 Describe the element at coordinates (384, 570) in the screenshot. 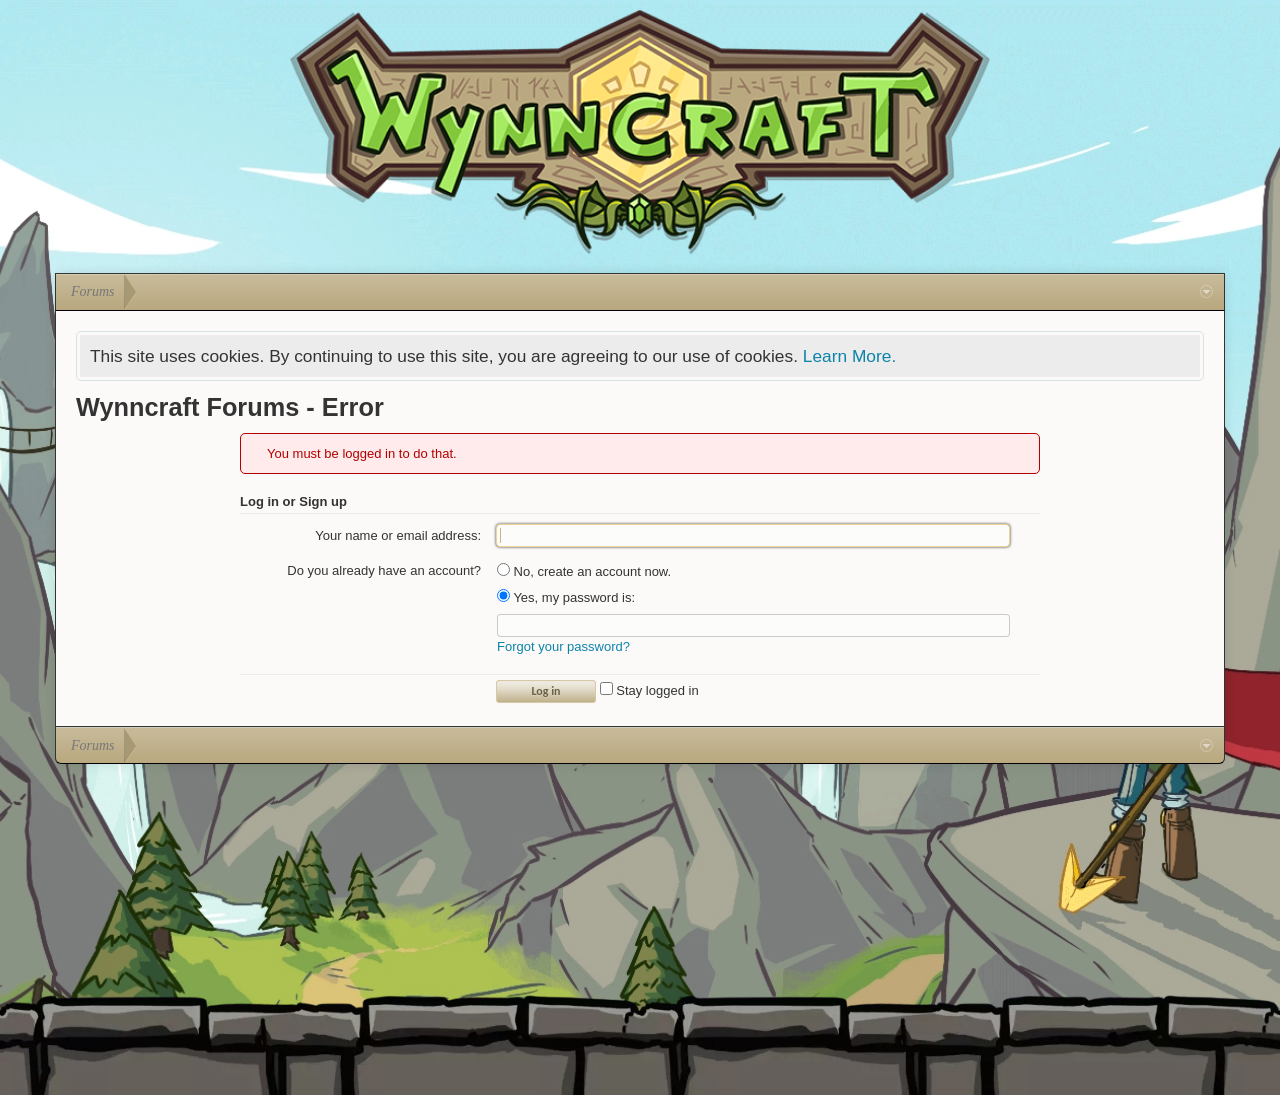

I see `Do you already have an account?` at that location.